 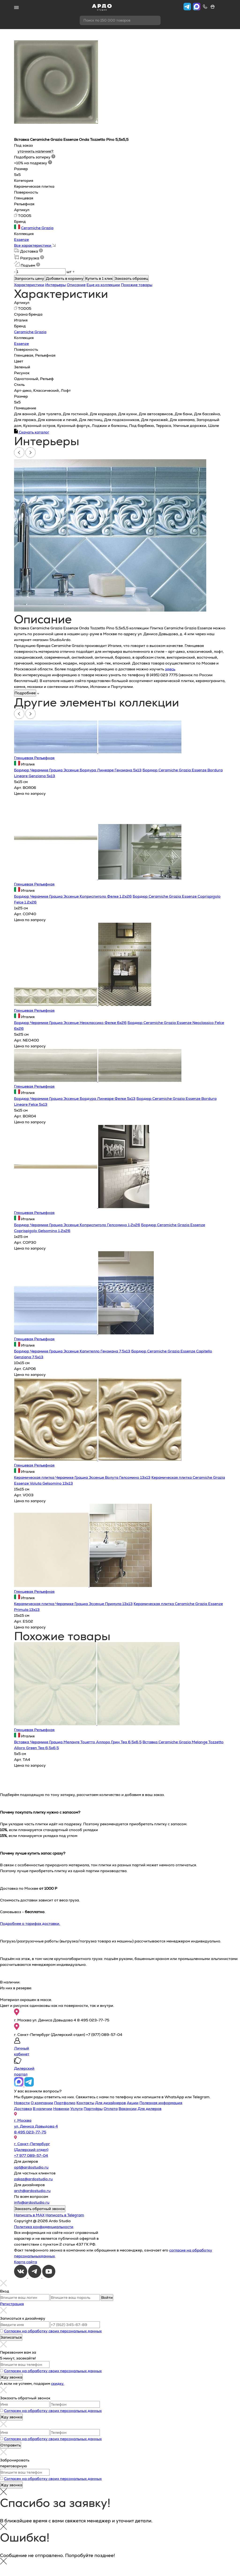 What do you see at coordinates (111, 2108) in the screenshot?
I see `Оплата` at bounding box center [111, 2108].